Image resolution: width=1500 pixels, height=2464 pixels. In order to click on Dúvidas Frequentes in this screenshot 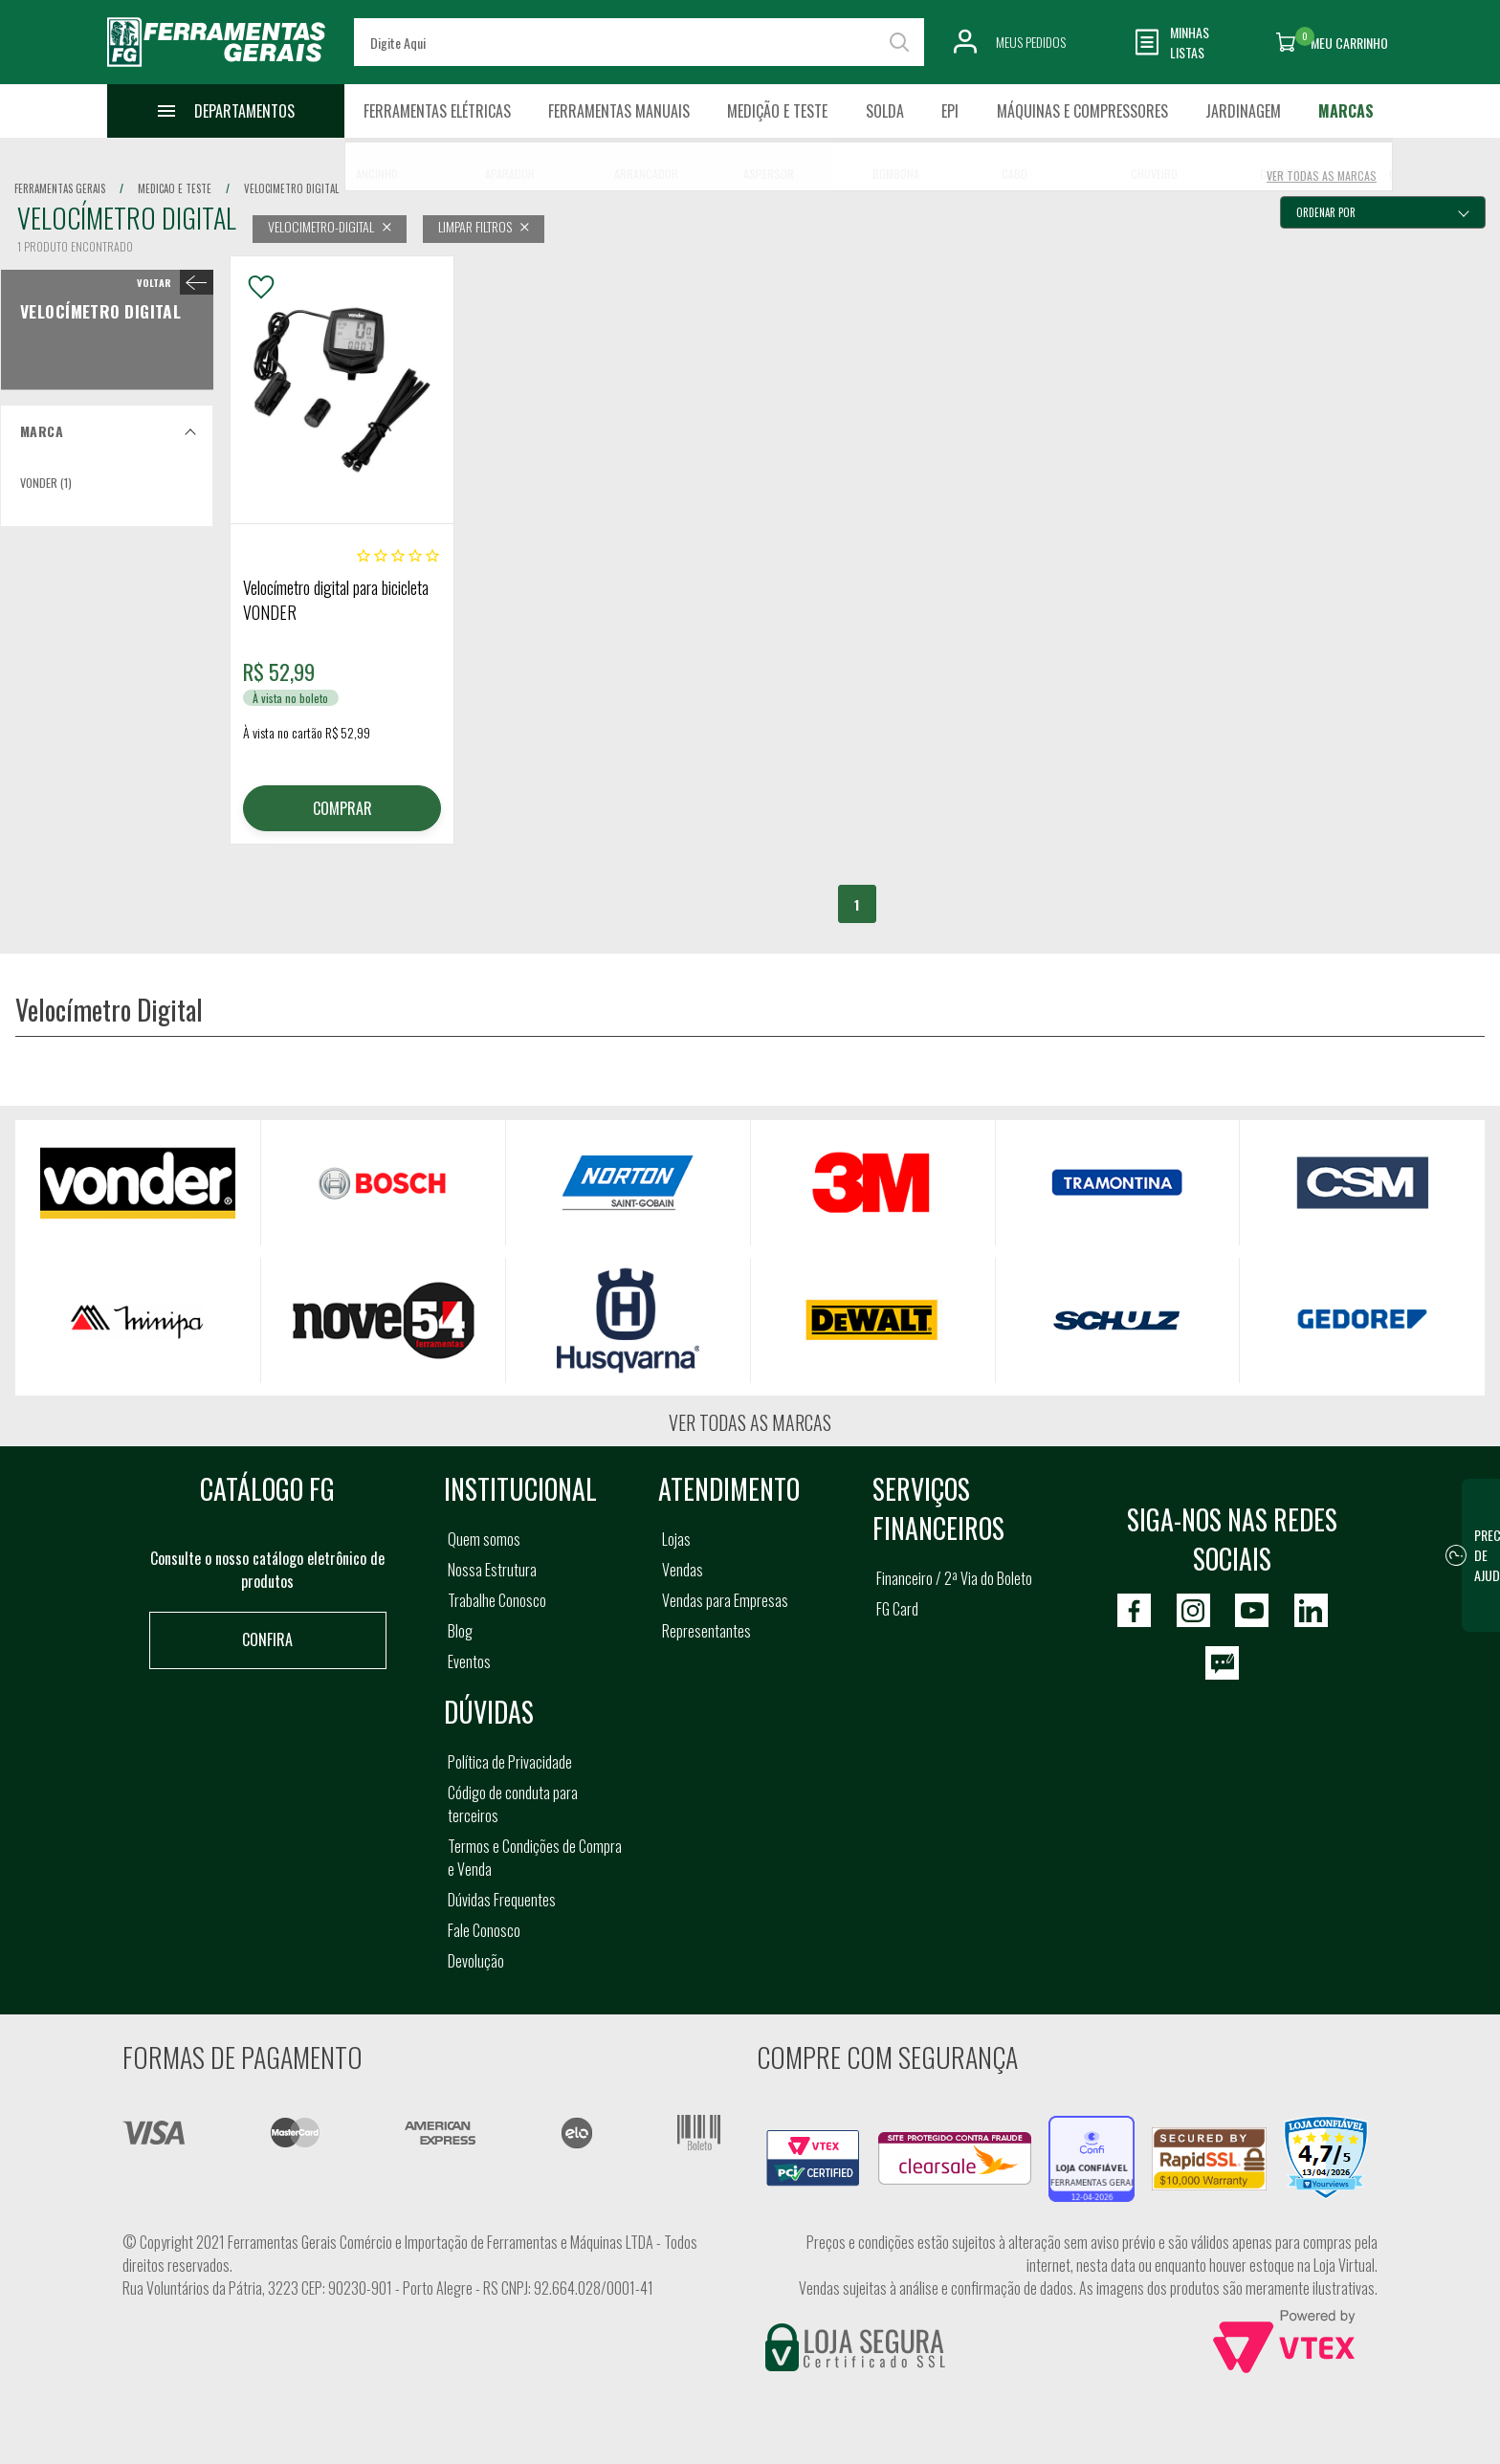, I will do `click(502, 1899)`.